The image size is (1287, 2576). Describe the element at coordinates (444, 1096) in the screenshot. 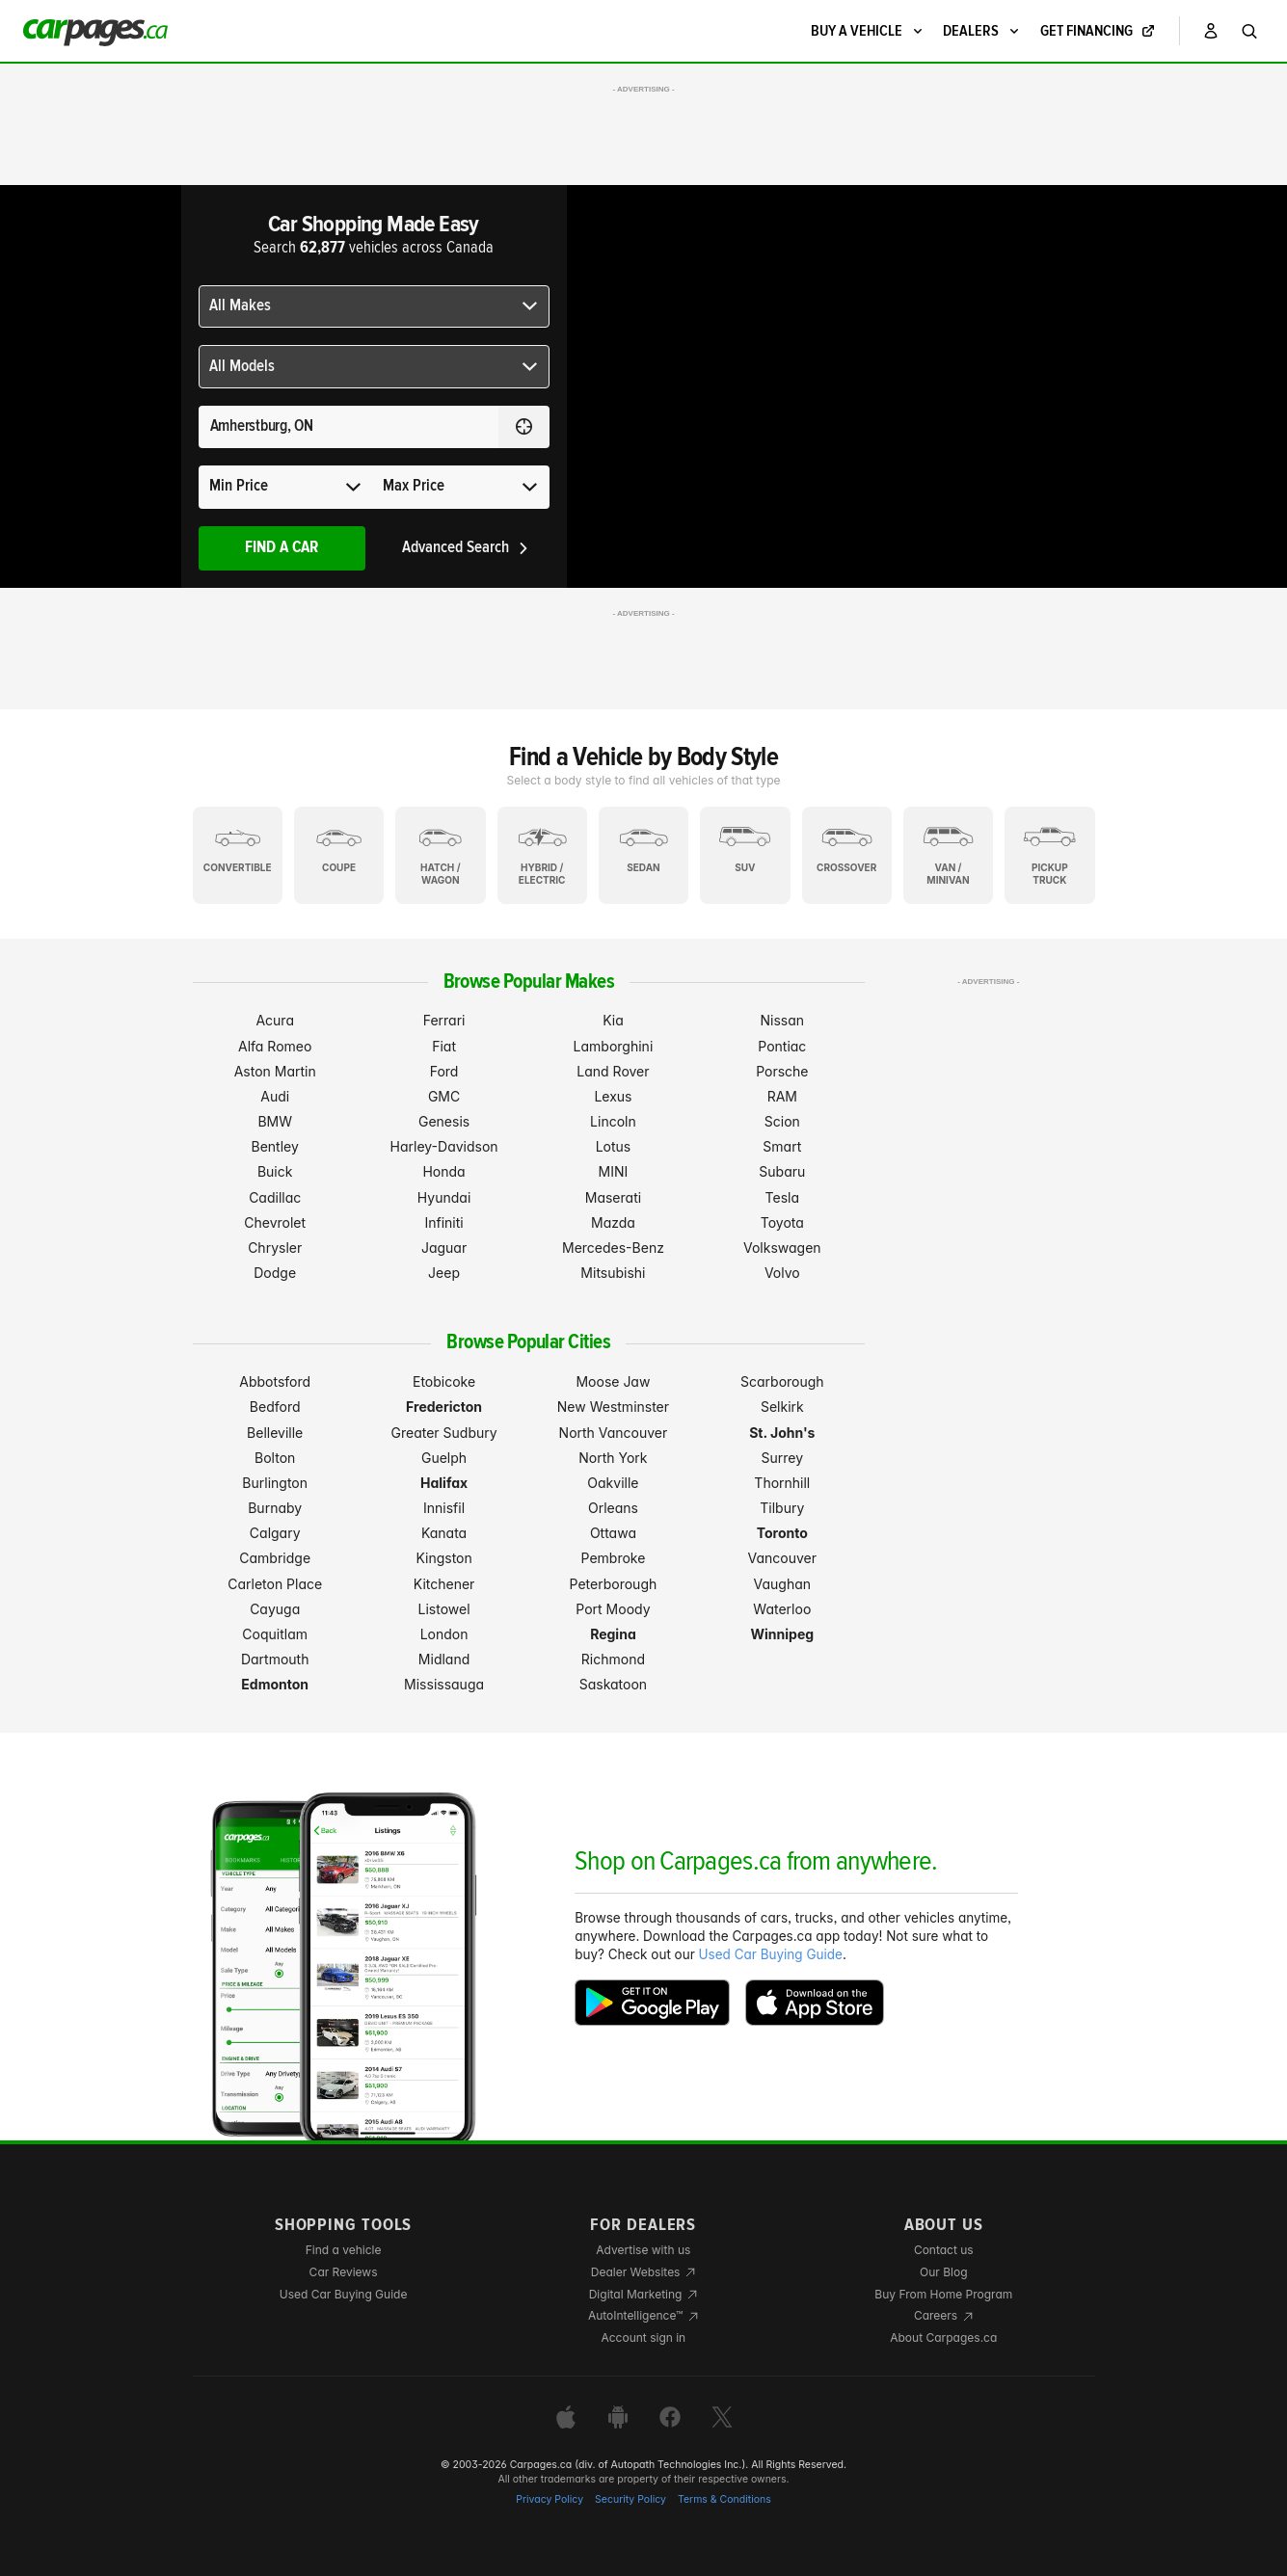

I see `GMC` at that location.